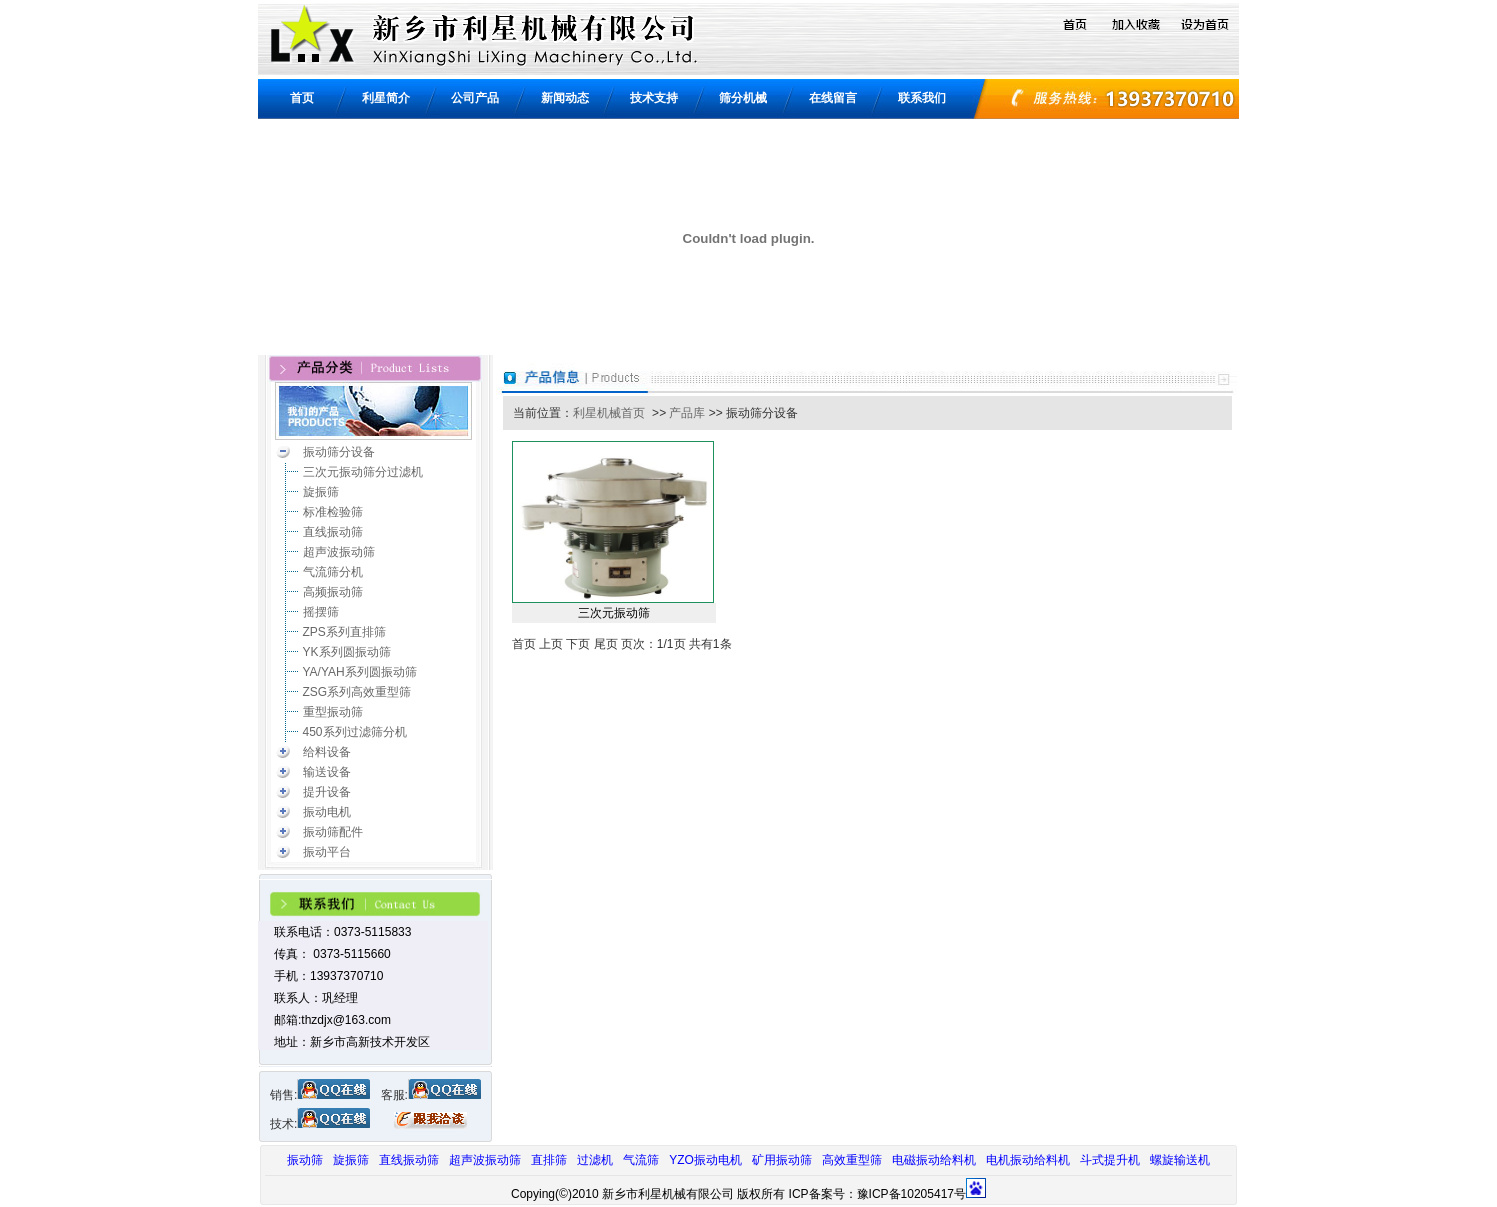 This screenshot has width=1497, height=1207. I want to click on 给料设备, so click(327, 752).